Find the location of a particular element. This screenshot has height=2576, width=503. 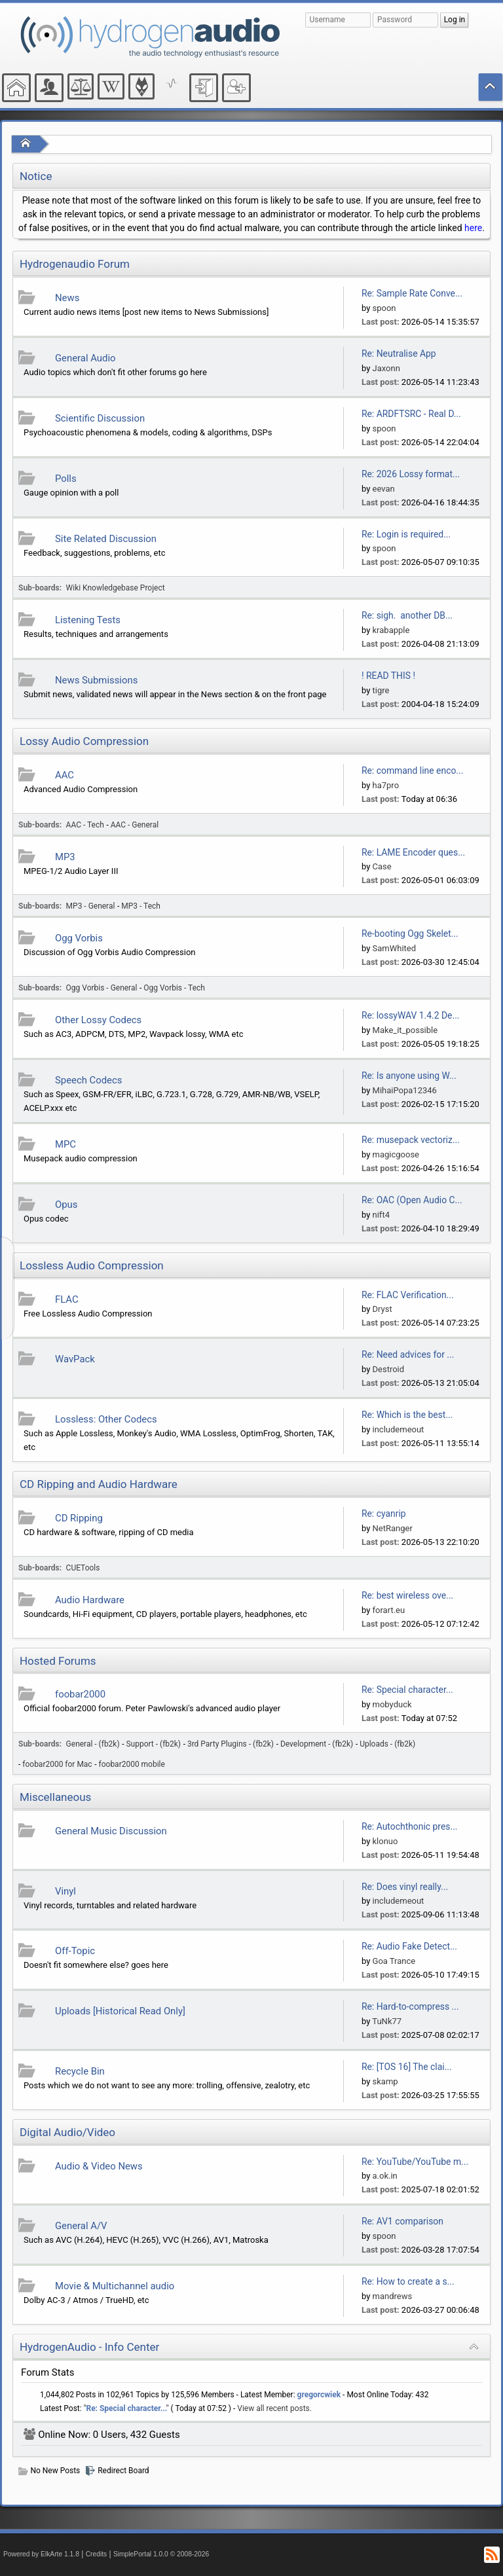

3rd Party Plugins - (fb2k) is located at coordinates (230, 1744).